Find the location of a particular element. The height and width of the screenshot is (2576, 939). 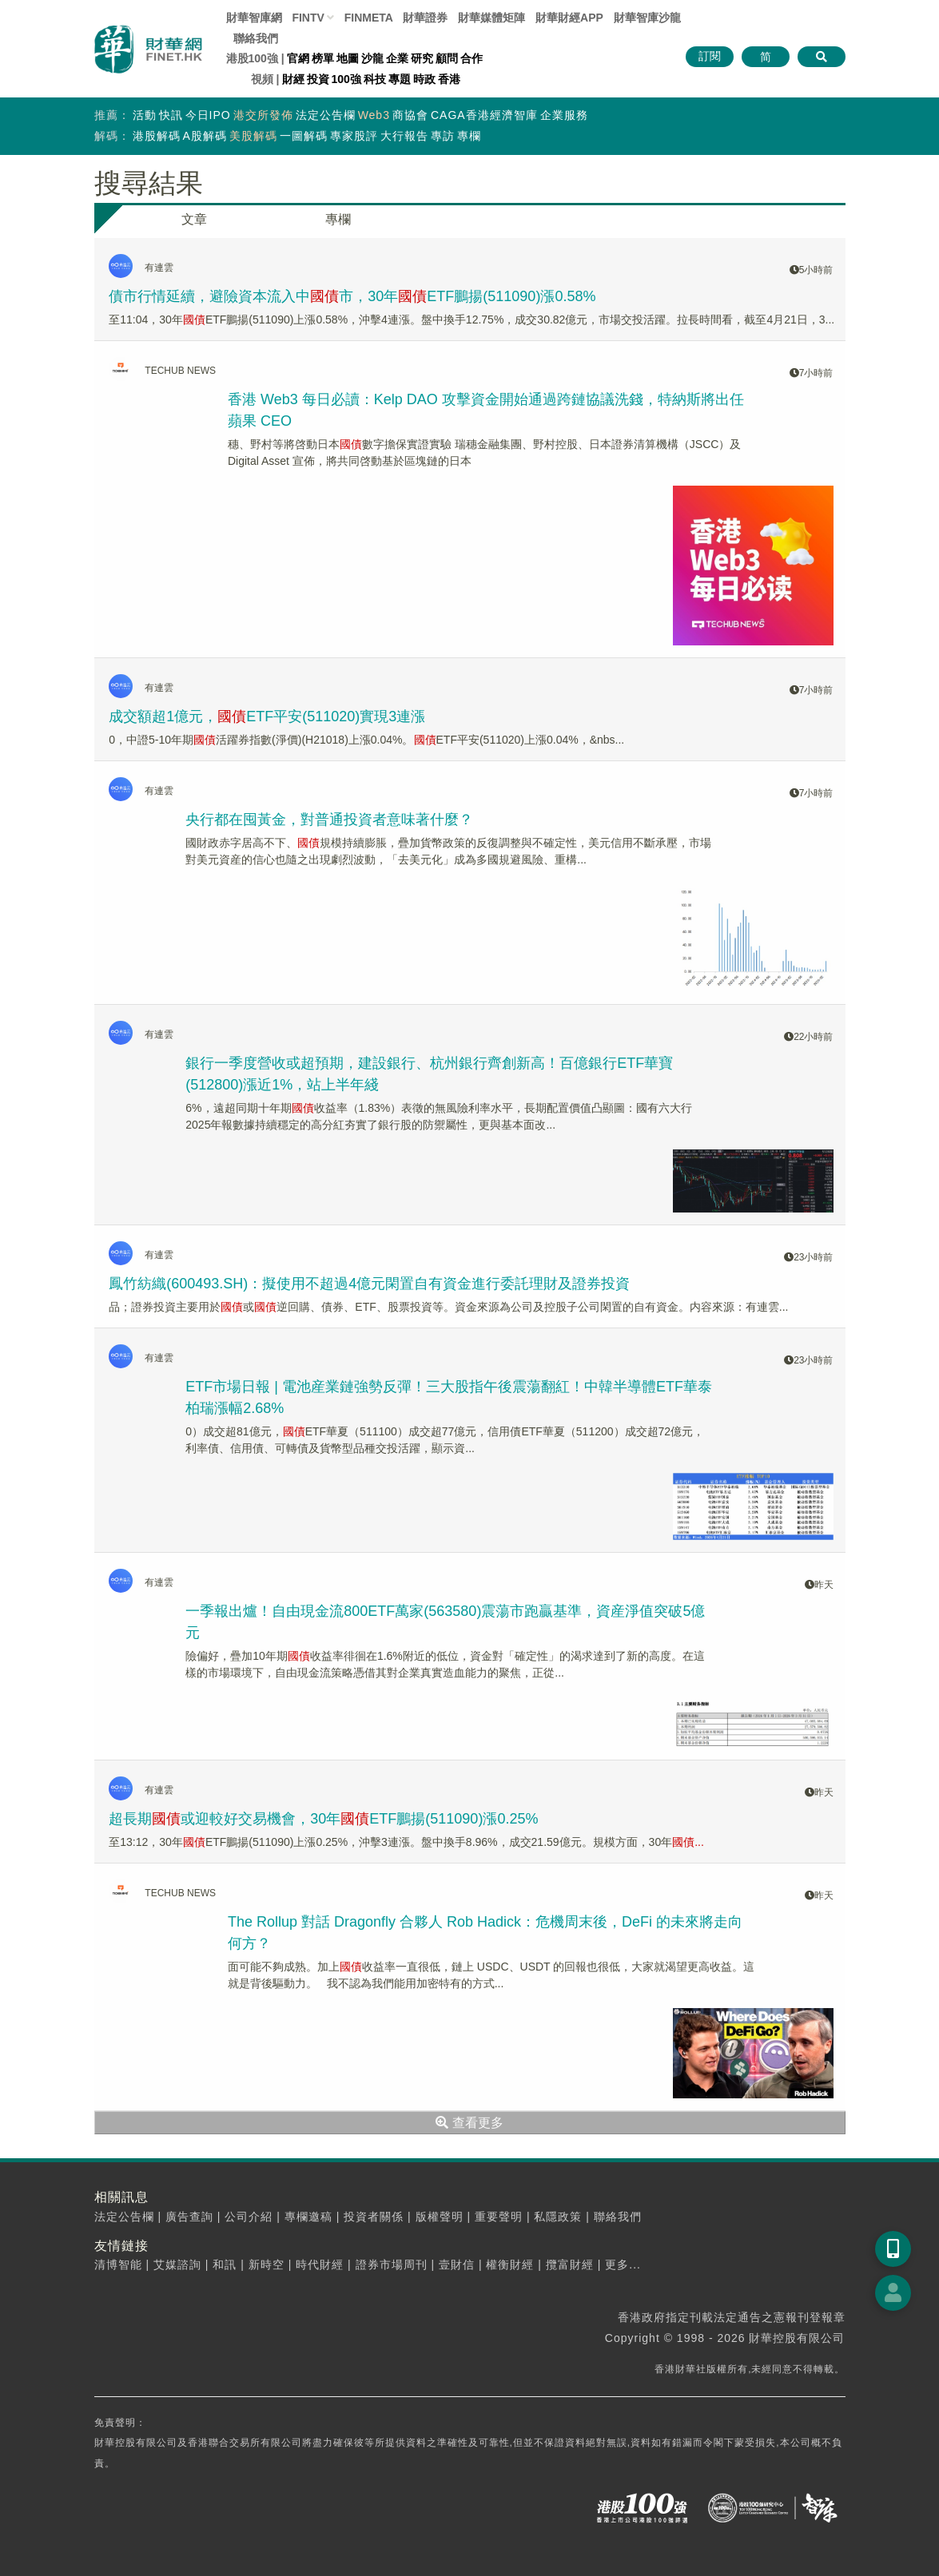

研究 is located at coordinates (422, 58).